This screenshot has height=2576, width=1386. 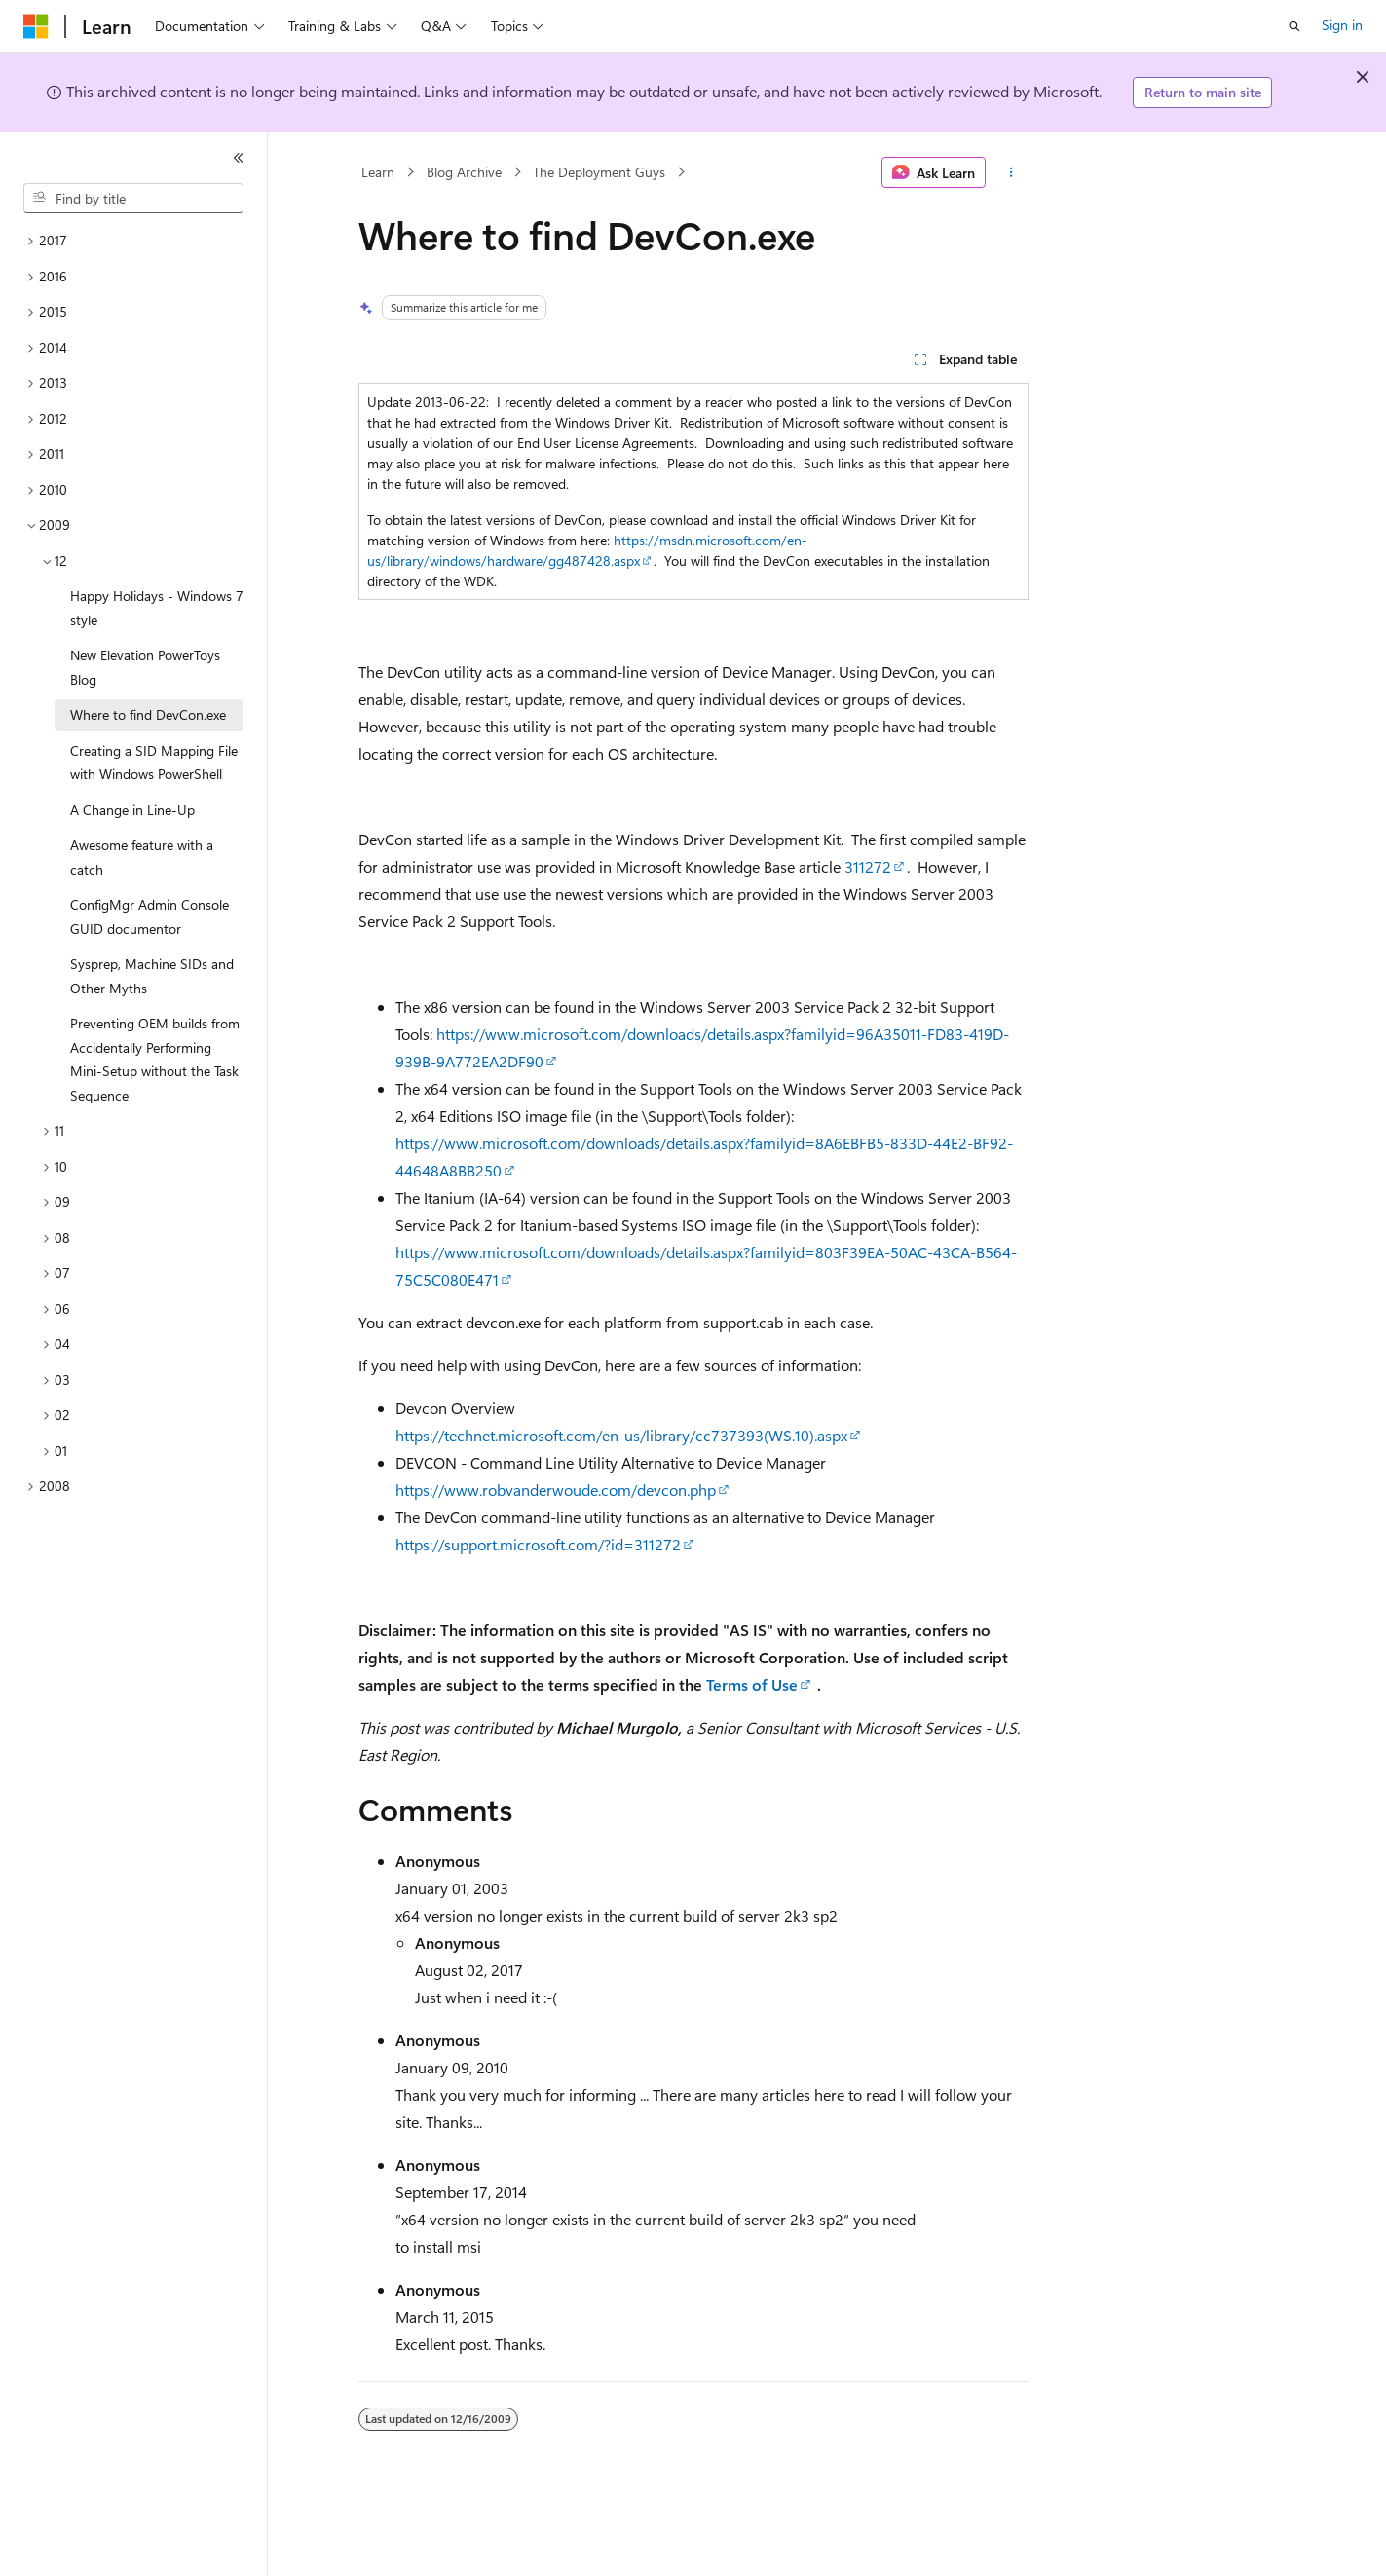 What do you see at coordinates (1010, 172) in the screenshot?
I see `[More actions]` at bounding box center [1010, 172].